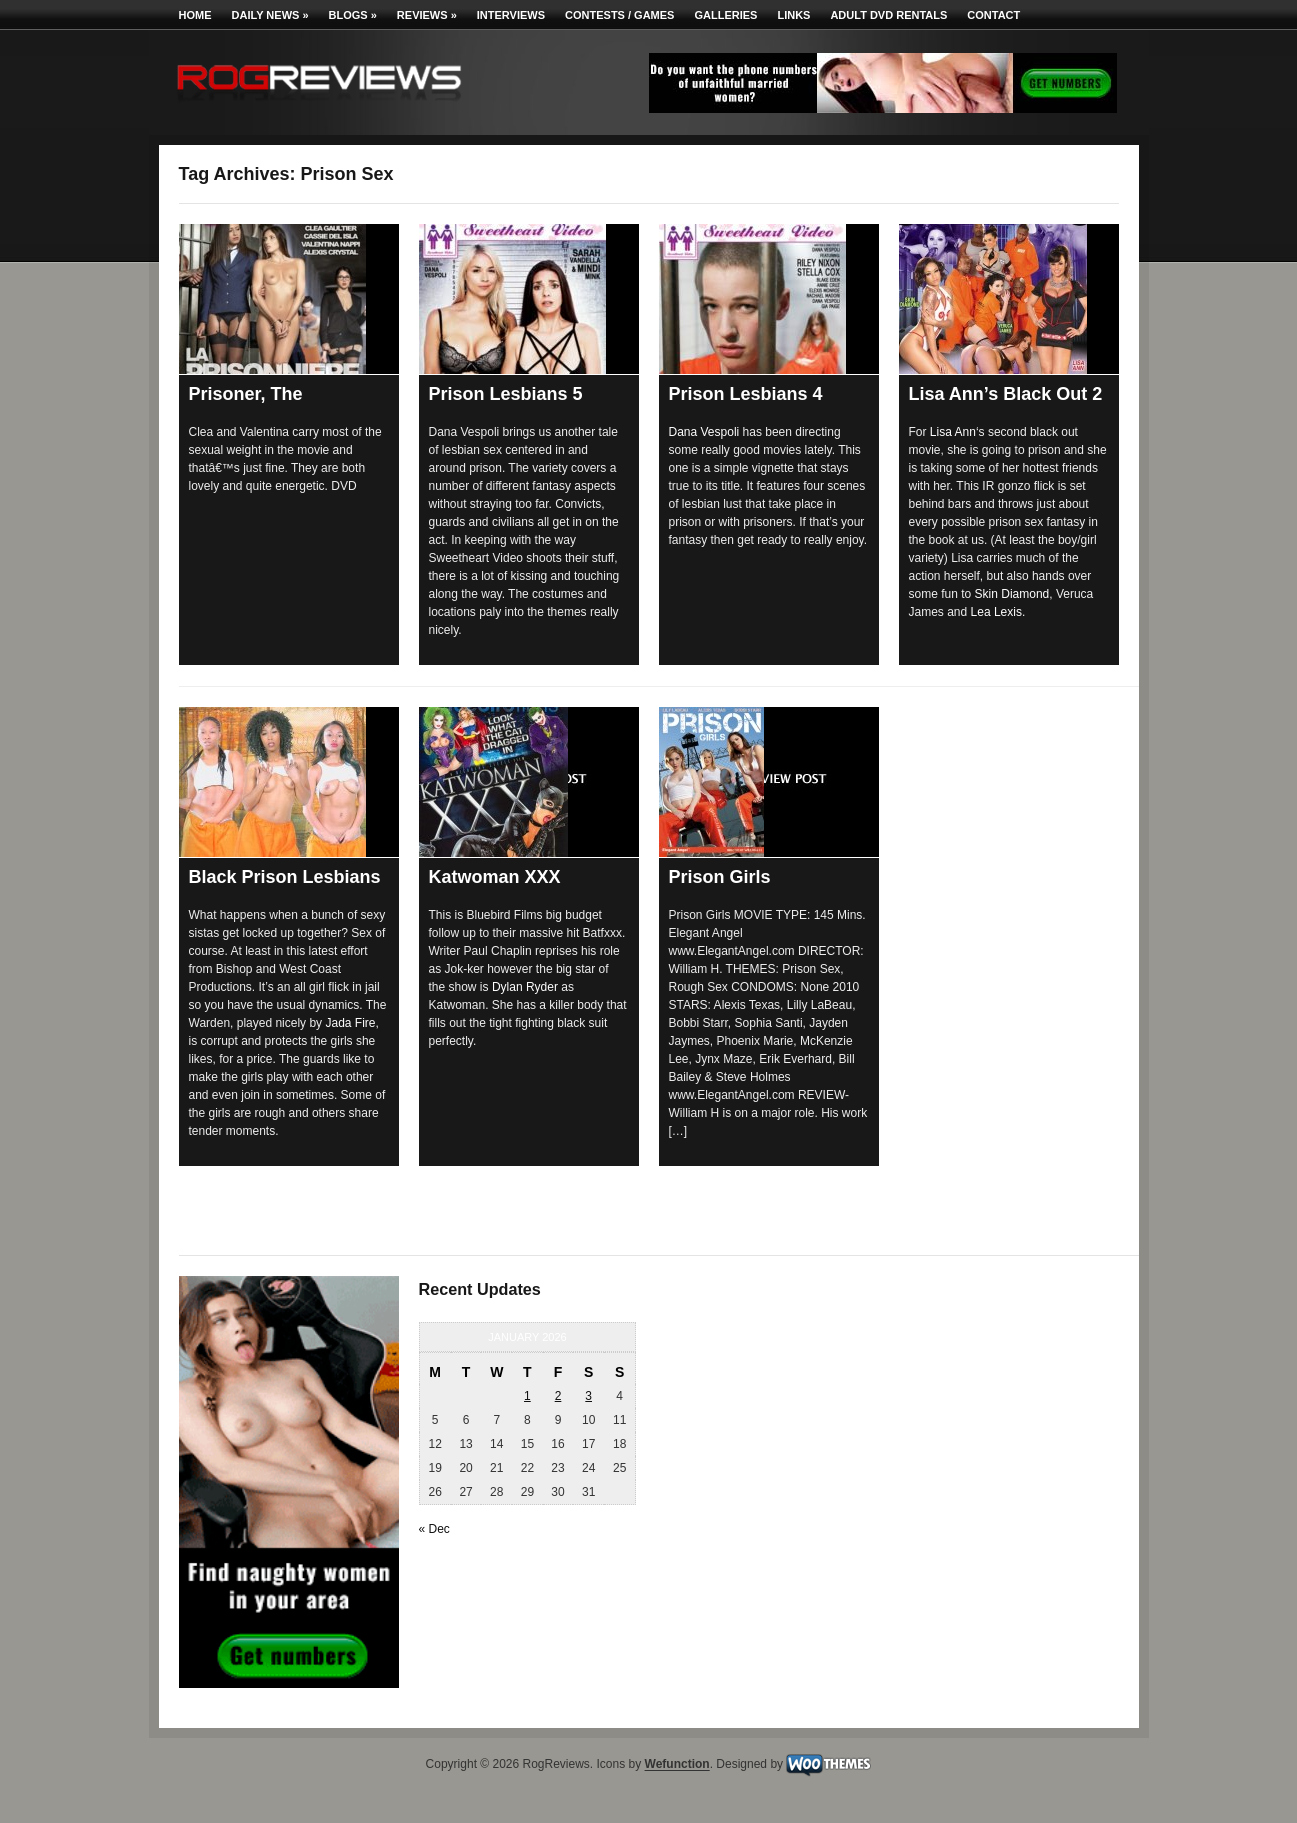 Image resolution: width=1297 pixels, height=1823 pixels. Describe the element at coordinates (1012, 594) in the screenshot. I see `Skin Diamond` at that location.